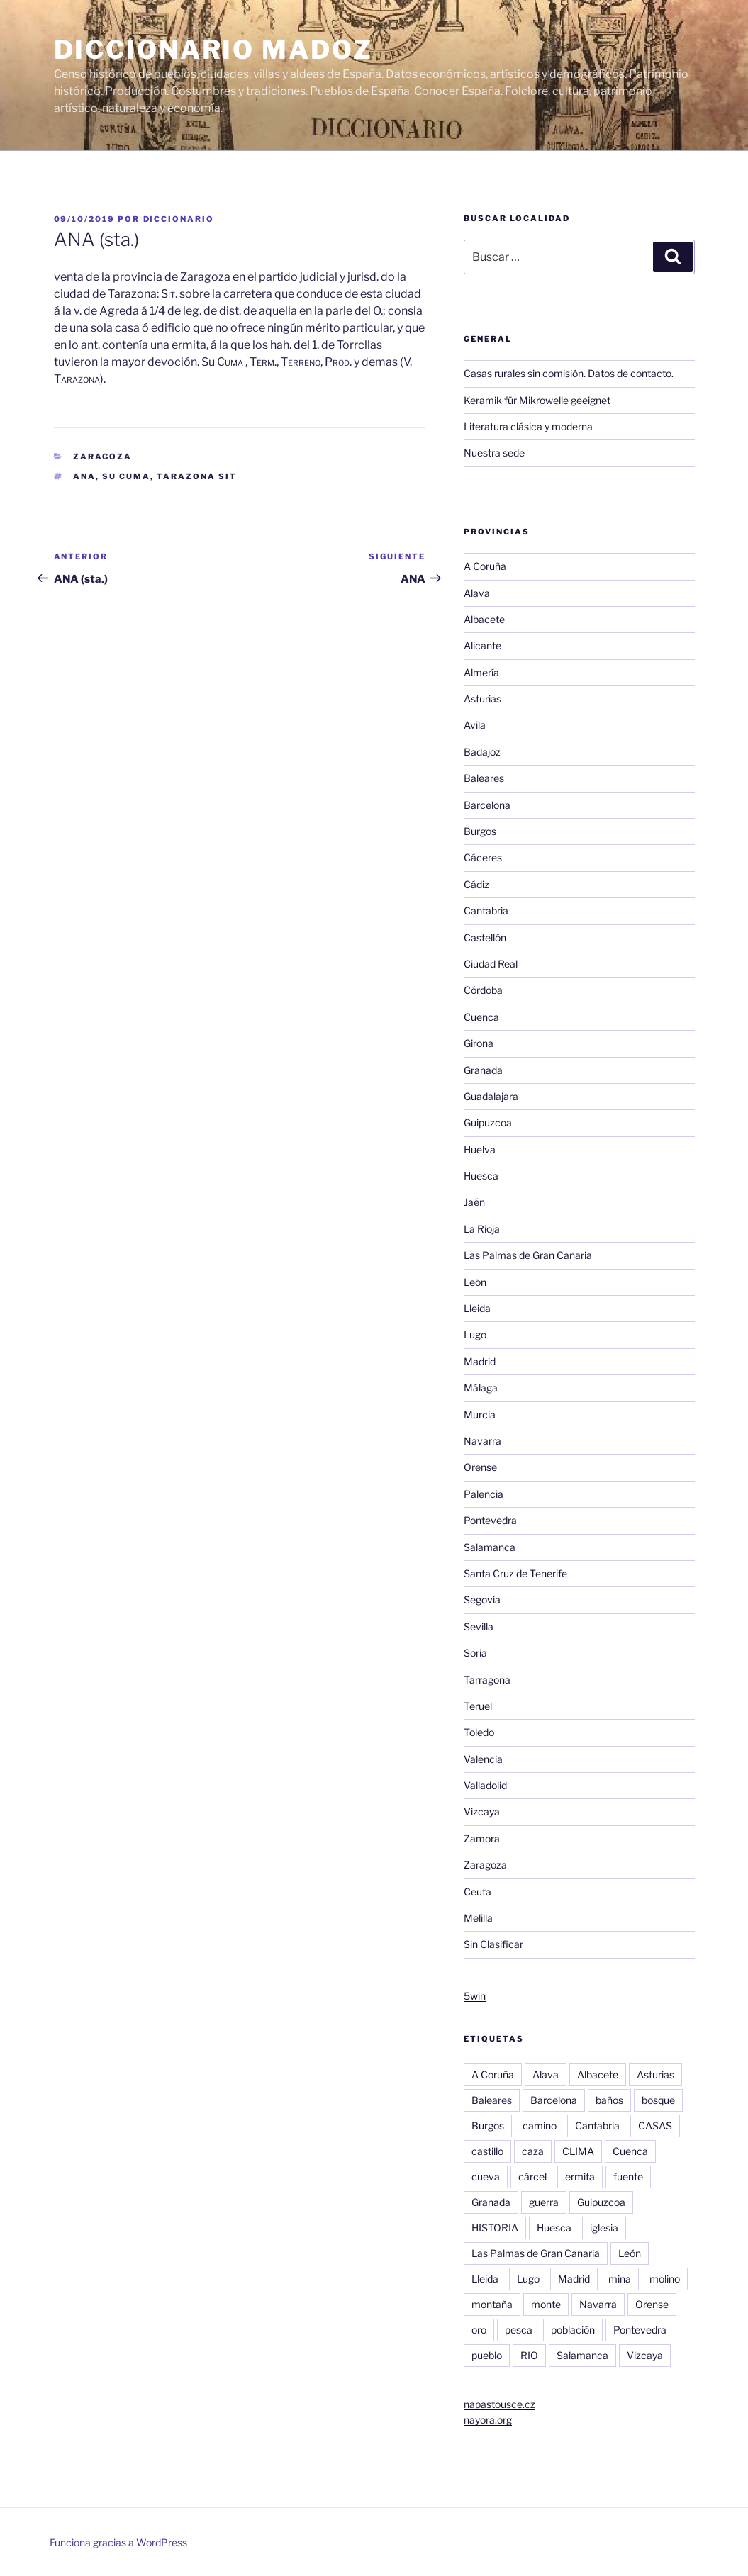 This screenshot has width=748, height=2576. Describe the element at coordinates (486, 2355) in the screenshot. I see `pueblo` at that location.